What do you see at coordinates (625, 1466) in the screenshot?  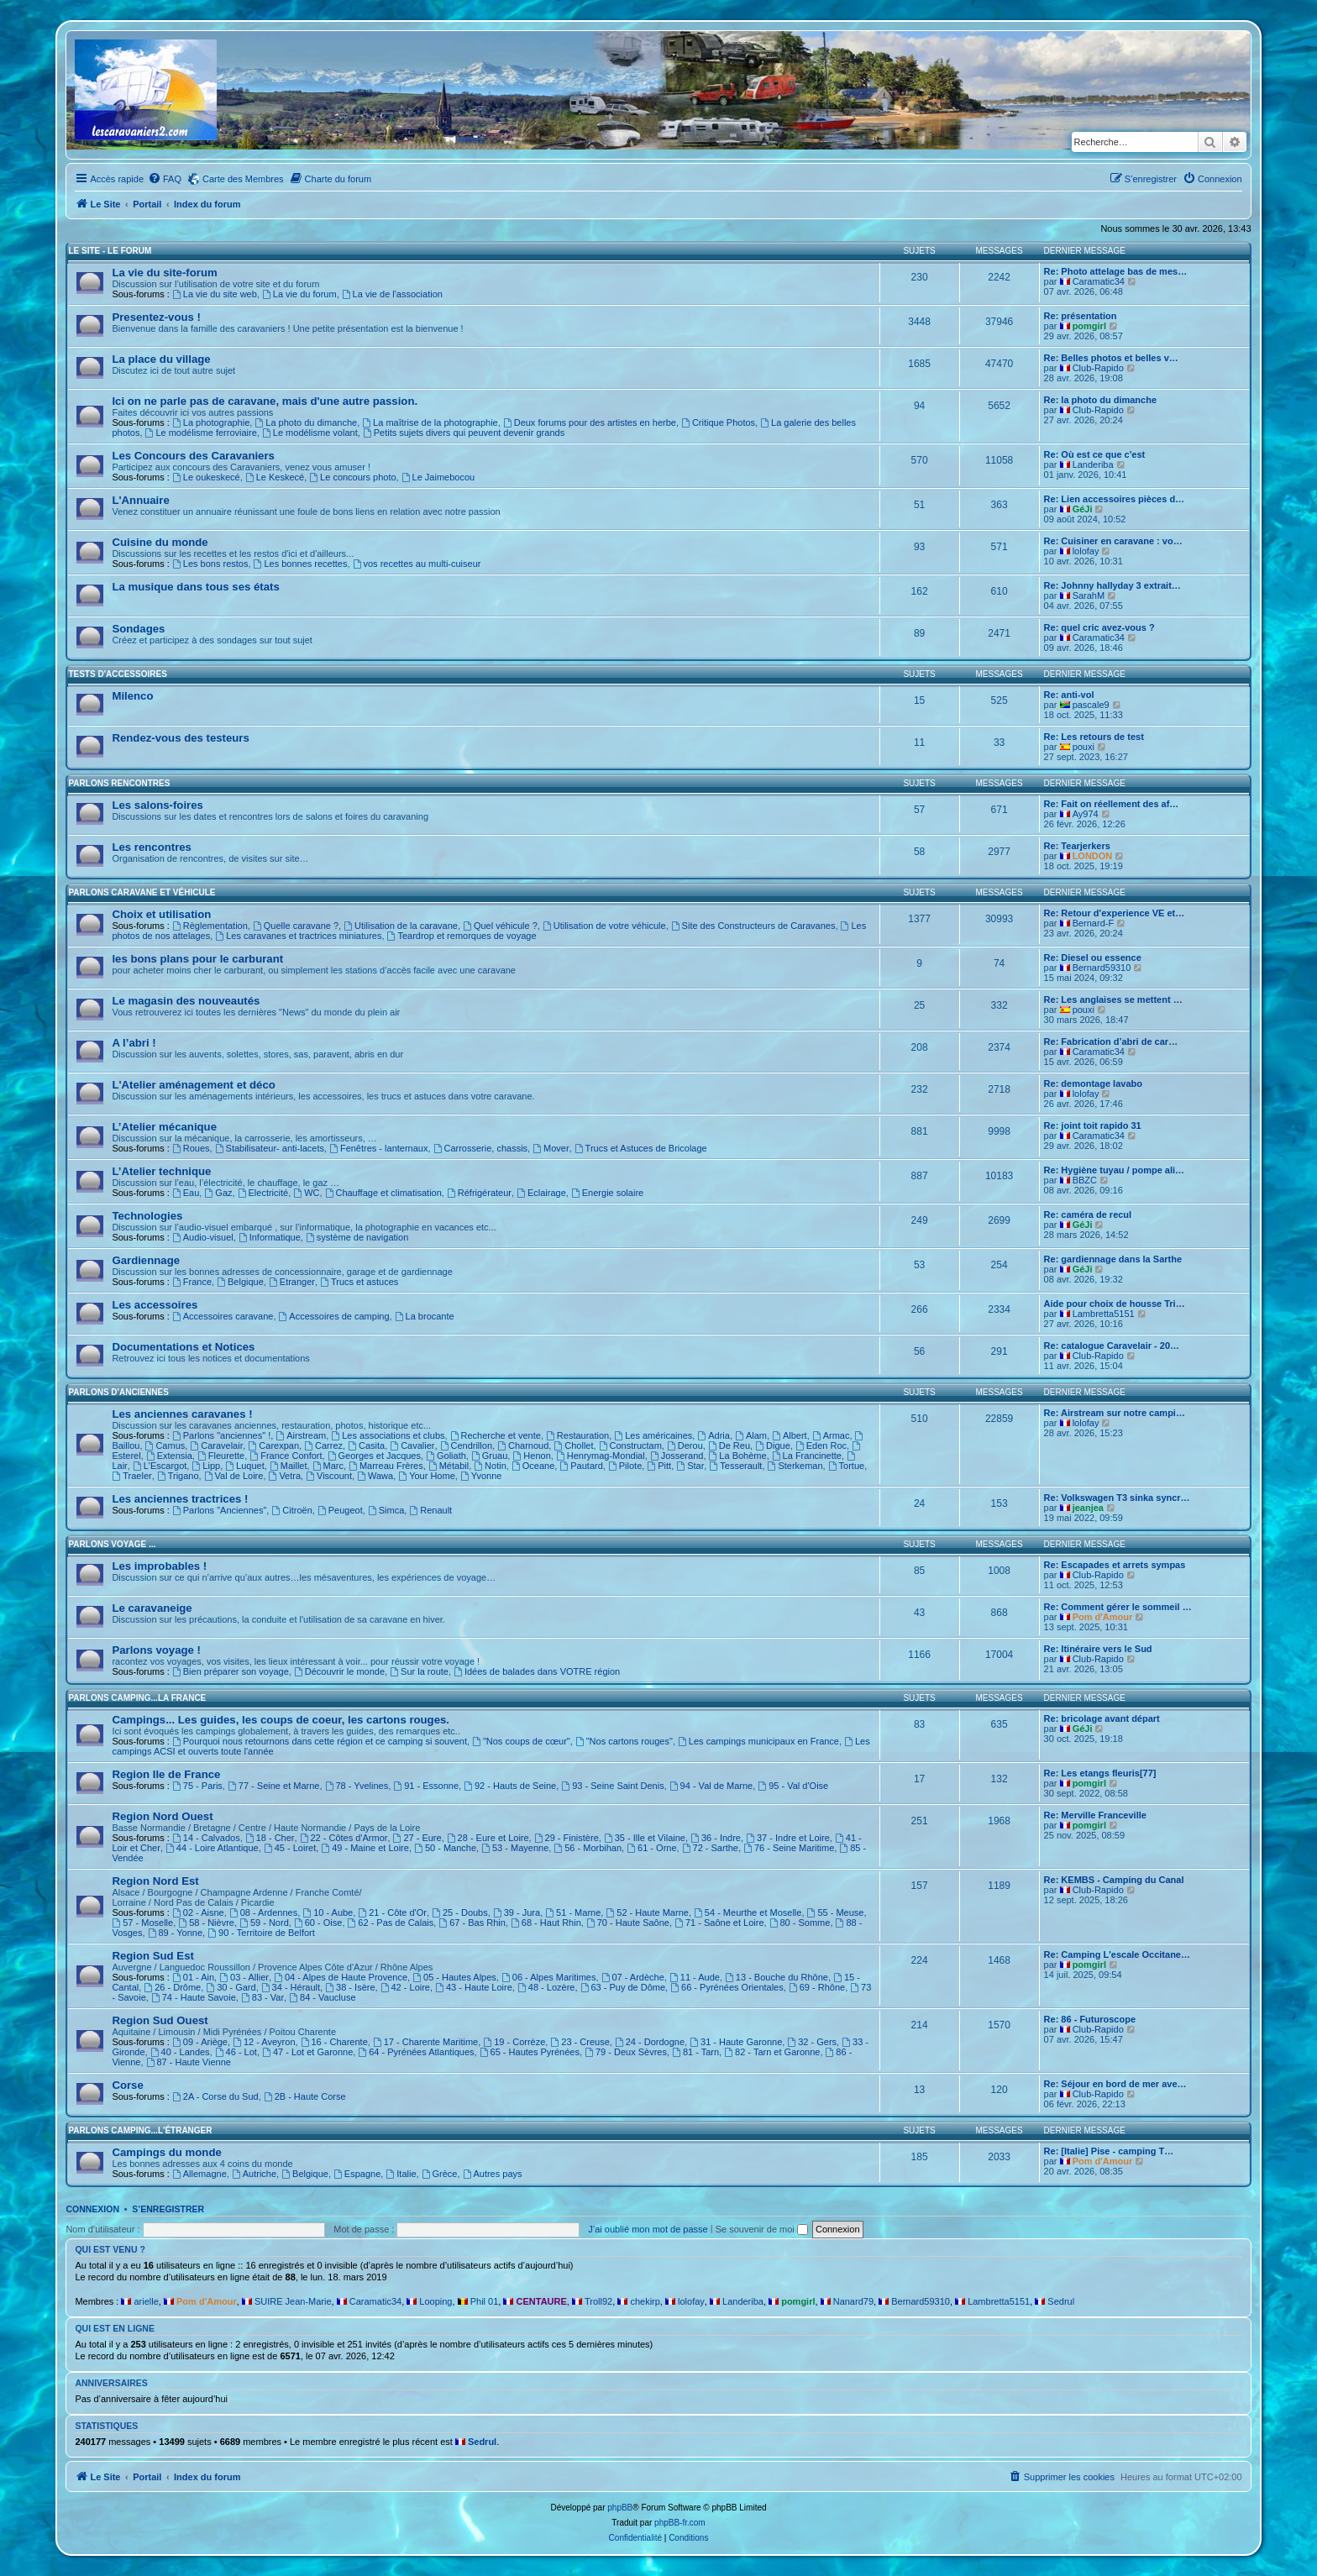 I see `Pilote` at bounding box center [625, 1466].